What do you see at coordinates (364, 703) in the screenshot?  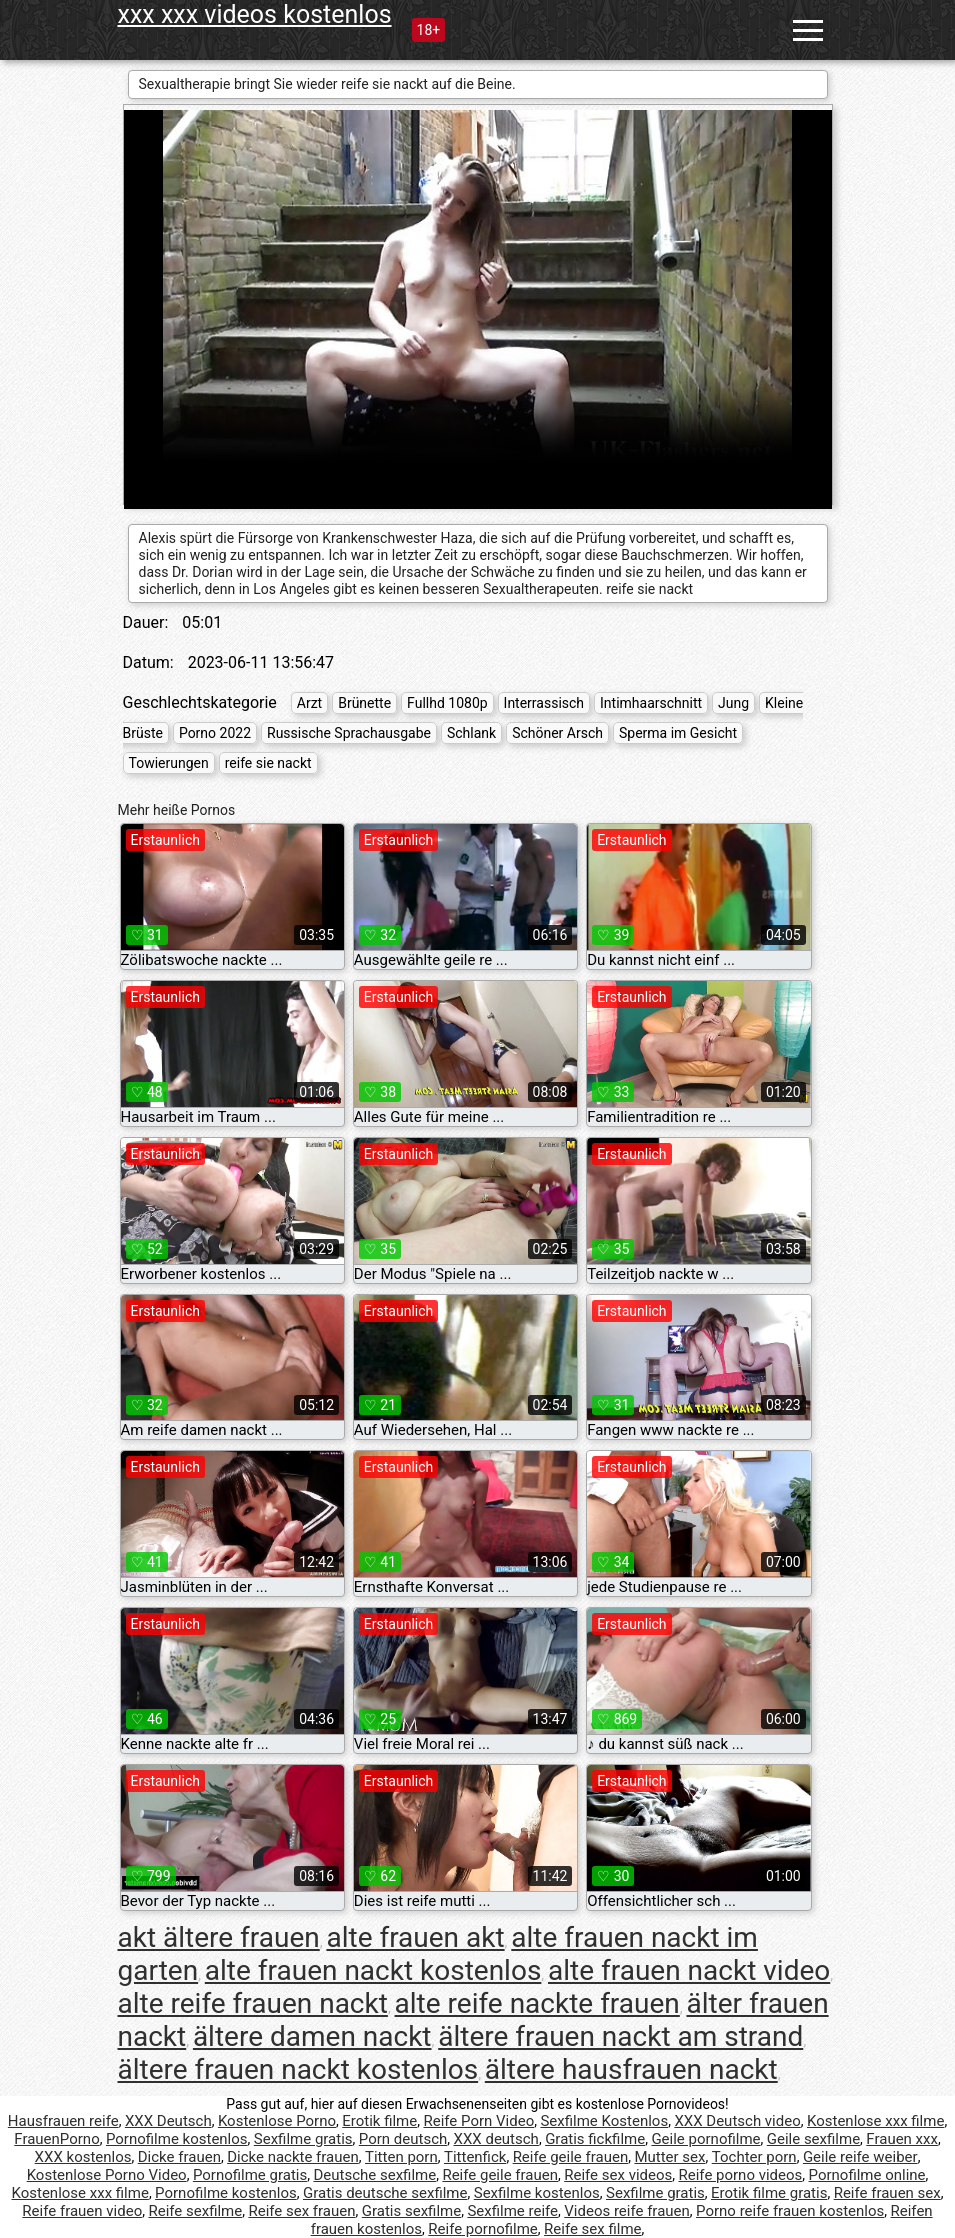 I see `Brünette` at bounding box center [364, 703].